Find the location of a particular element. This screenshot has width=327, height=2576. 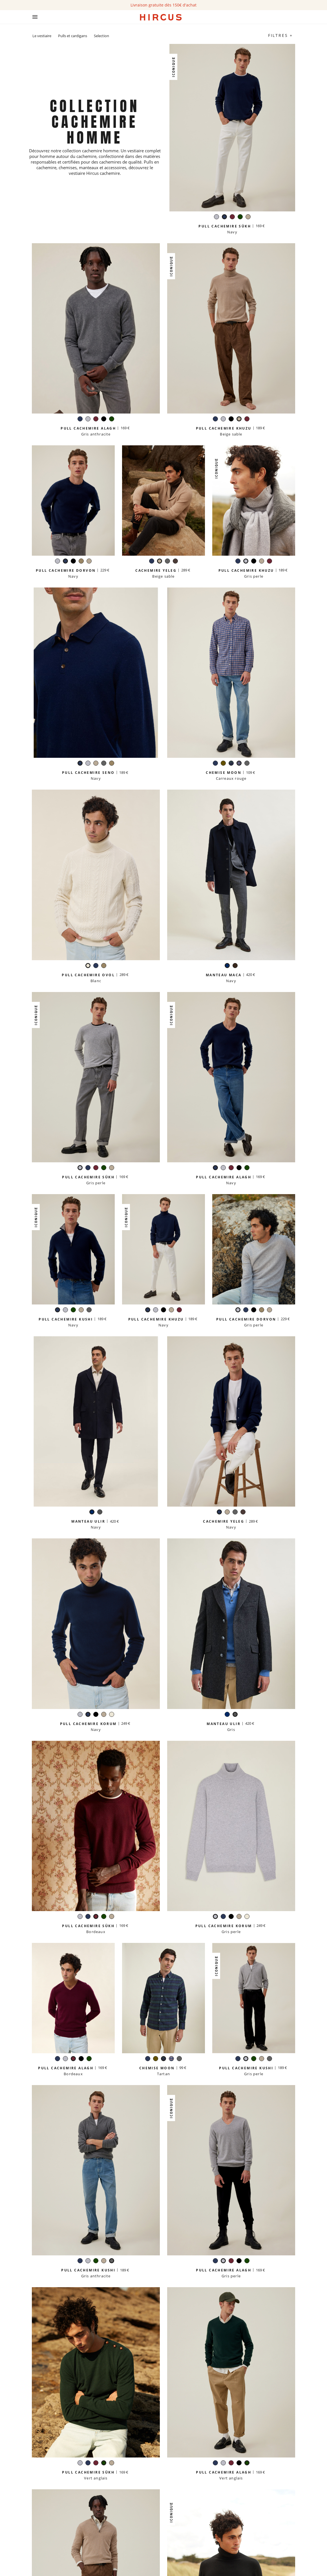

[Gris anthracite] is located at coordinates (167, 561).